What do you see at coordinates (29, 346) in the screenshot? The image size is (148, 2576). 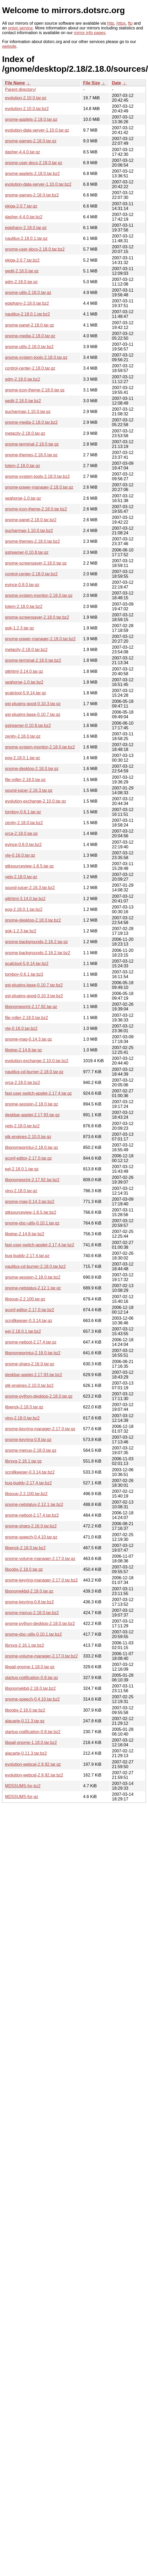 I see `gnome-utils-2.18.0.tar.bz2` at bounding box center [29, 346].